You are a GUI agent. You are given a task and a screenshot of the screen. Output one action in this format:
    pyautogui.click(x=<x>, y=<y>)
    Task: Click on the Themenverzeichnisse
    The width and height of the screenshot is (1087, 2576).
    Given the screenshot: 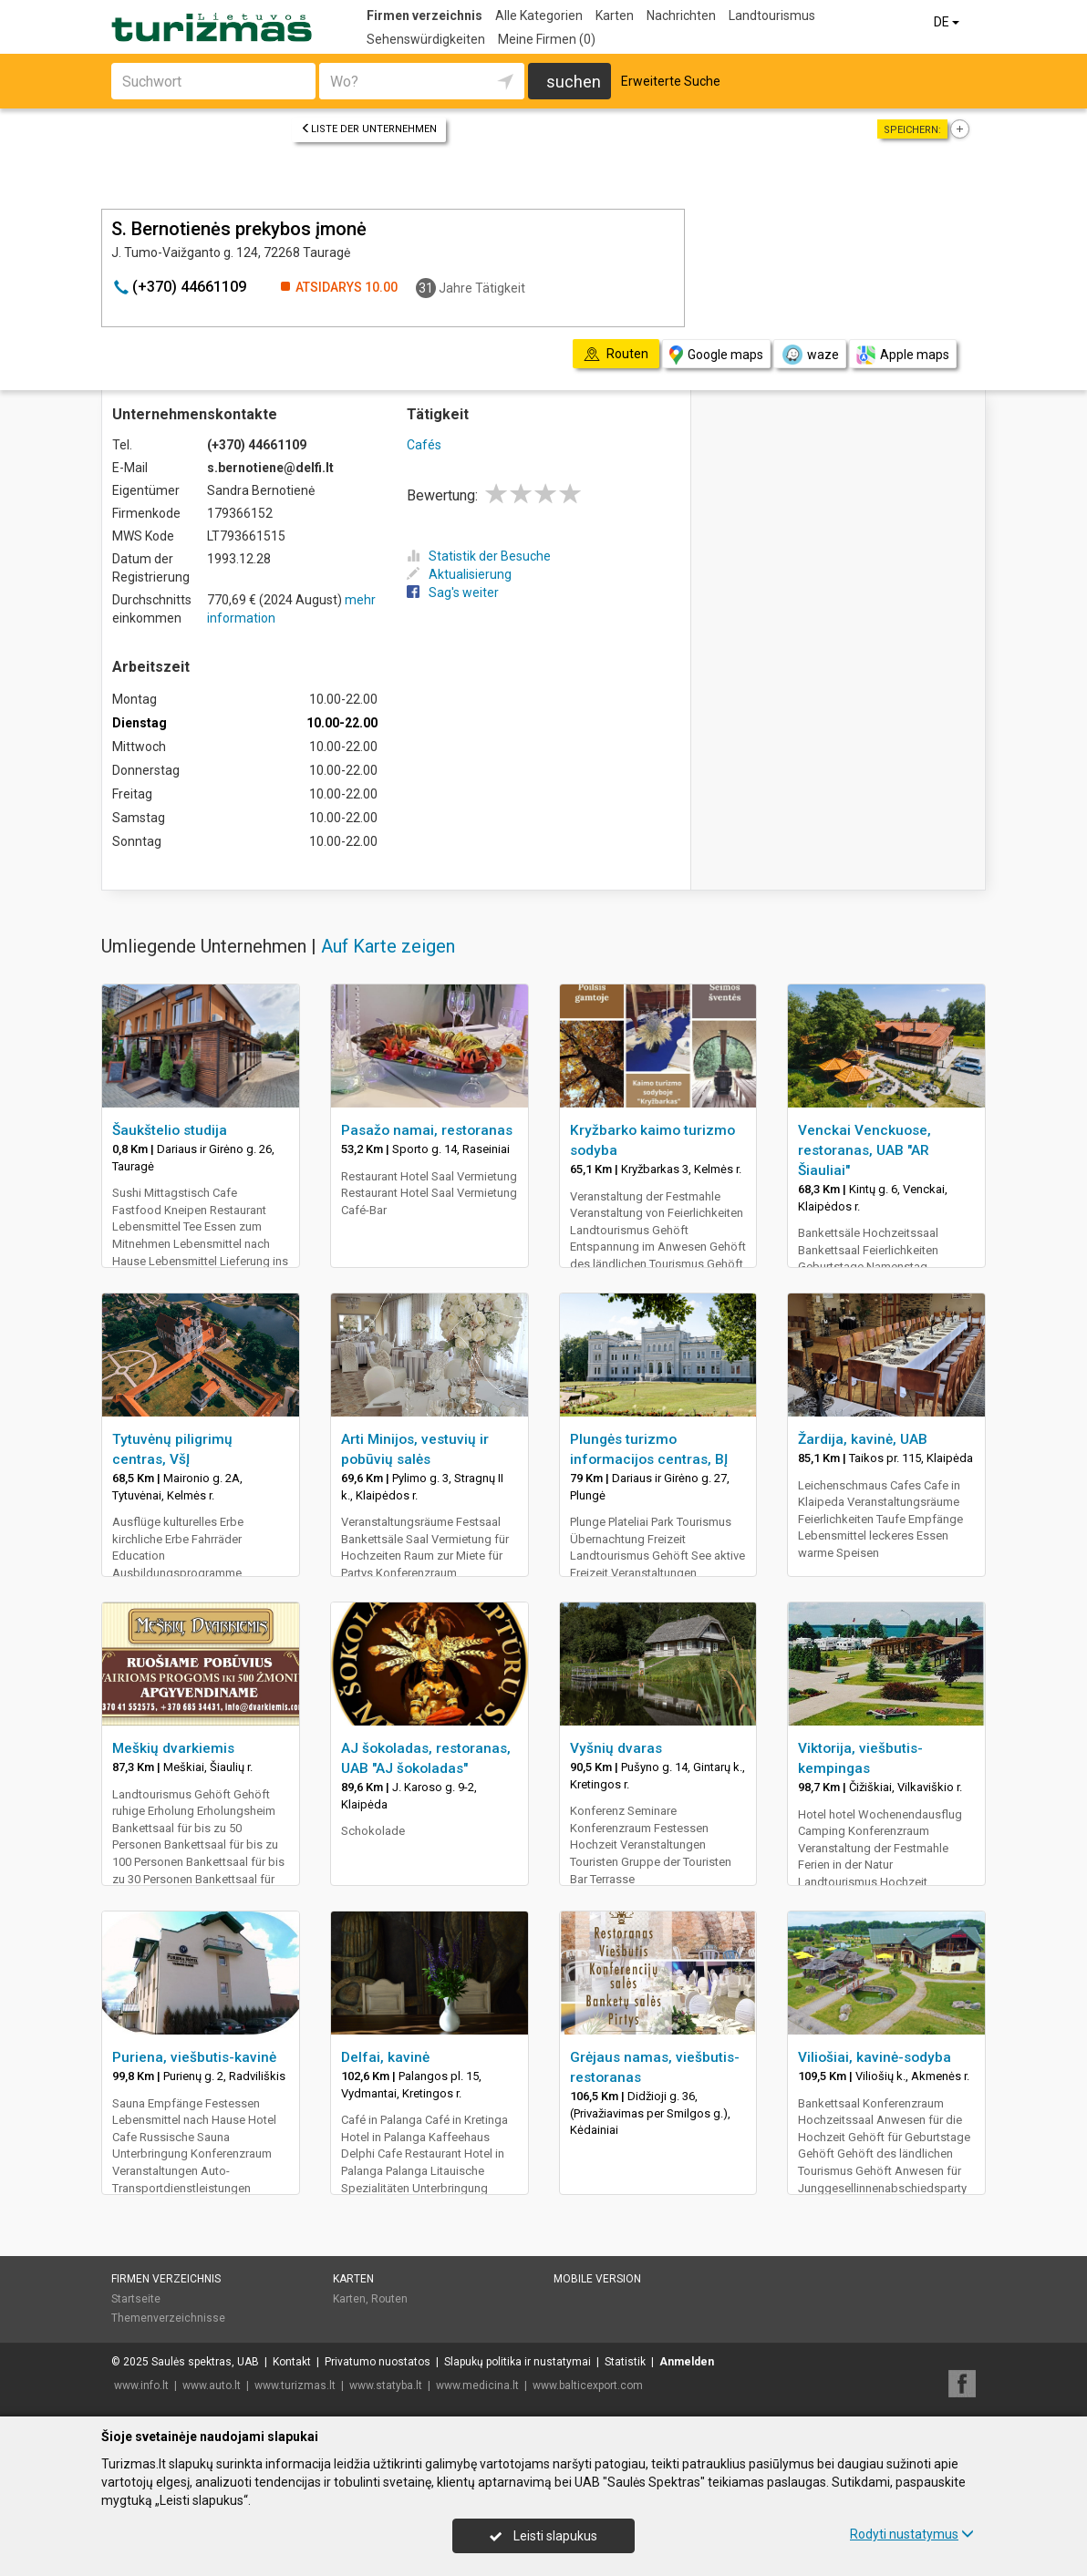 What is the action you would take?
    pyautogui.click(x=168, y=2318)
    